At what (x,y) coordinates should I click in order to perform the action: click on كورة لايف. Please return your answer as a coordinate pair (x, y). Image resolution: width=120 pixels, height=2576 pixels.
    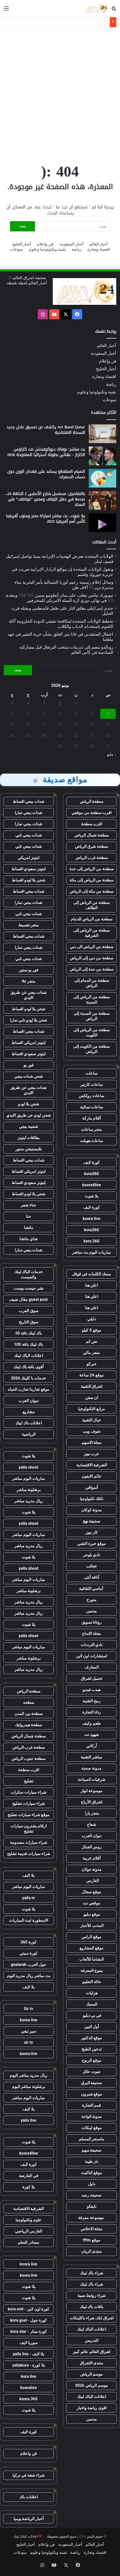
    Looking at the image, I should click on (91, 1162).